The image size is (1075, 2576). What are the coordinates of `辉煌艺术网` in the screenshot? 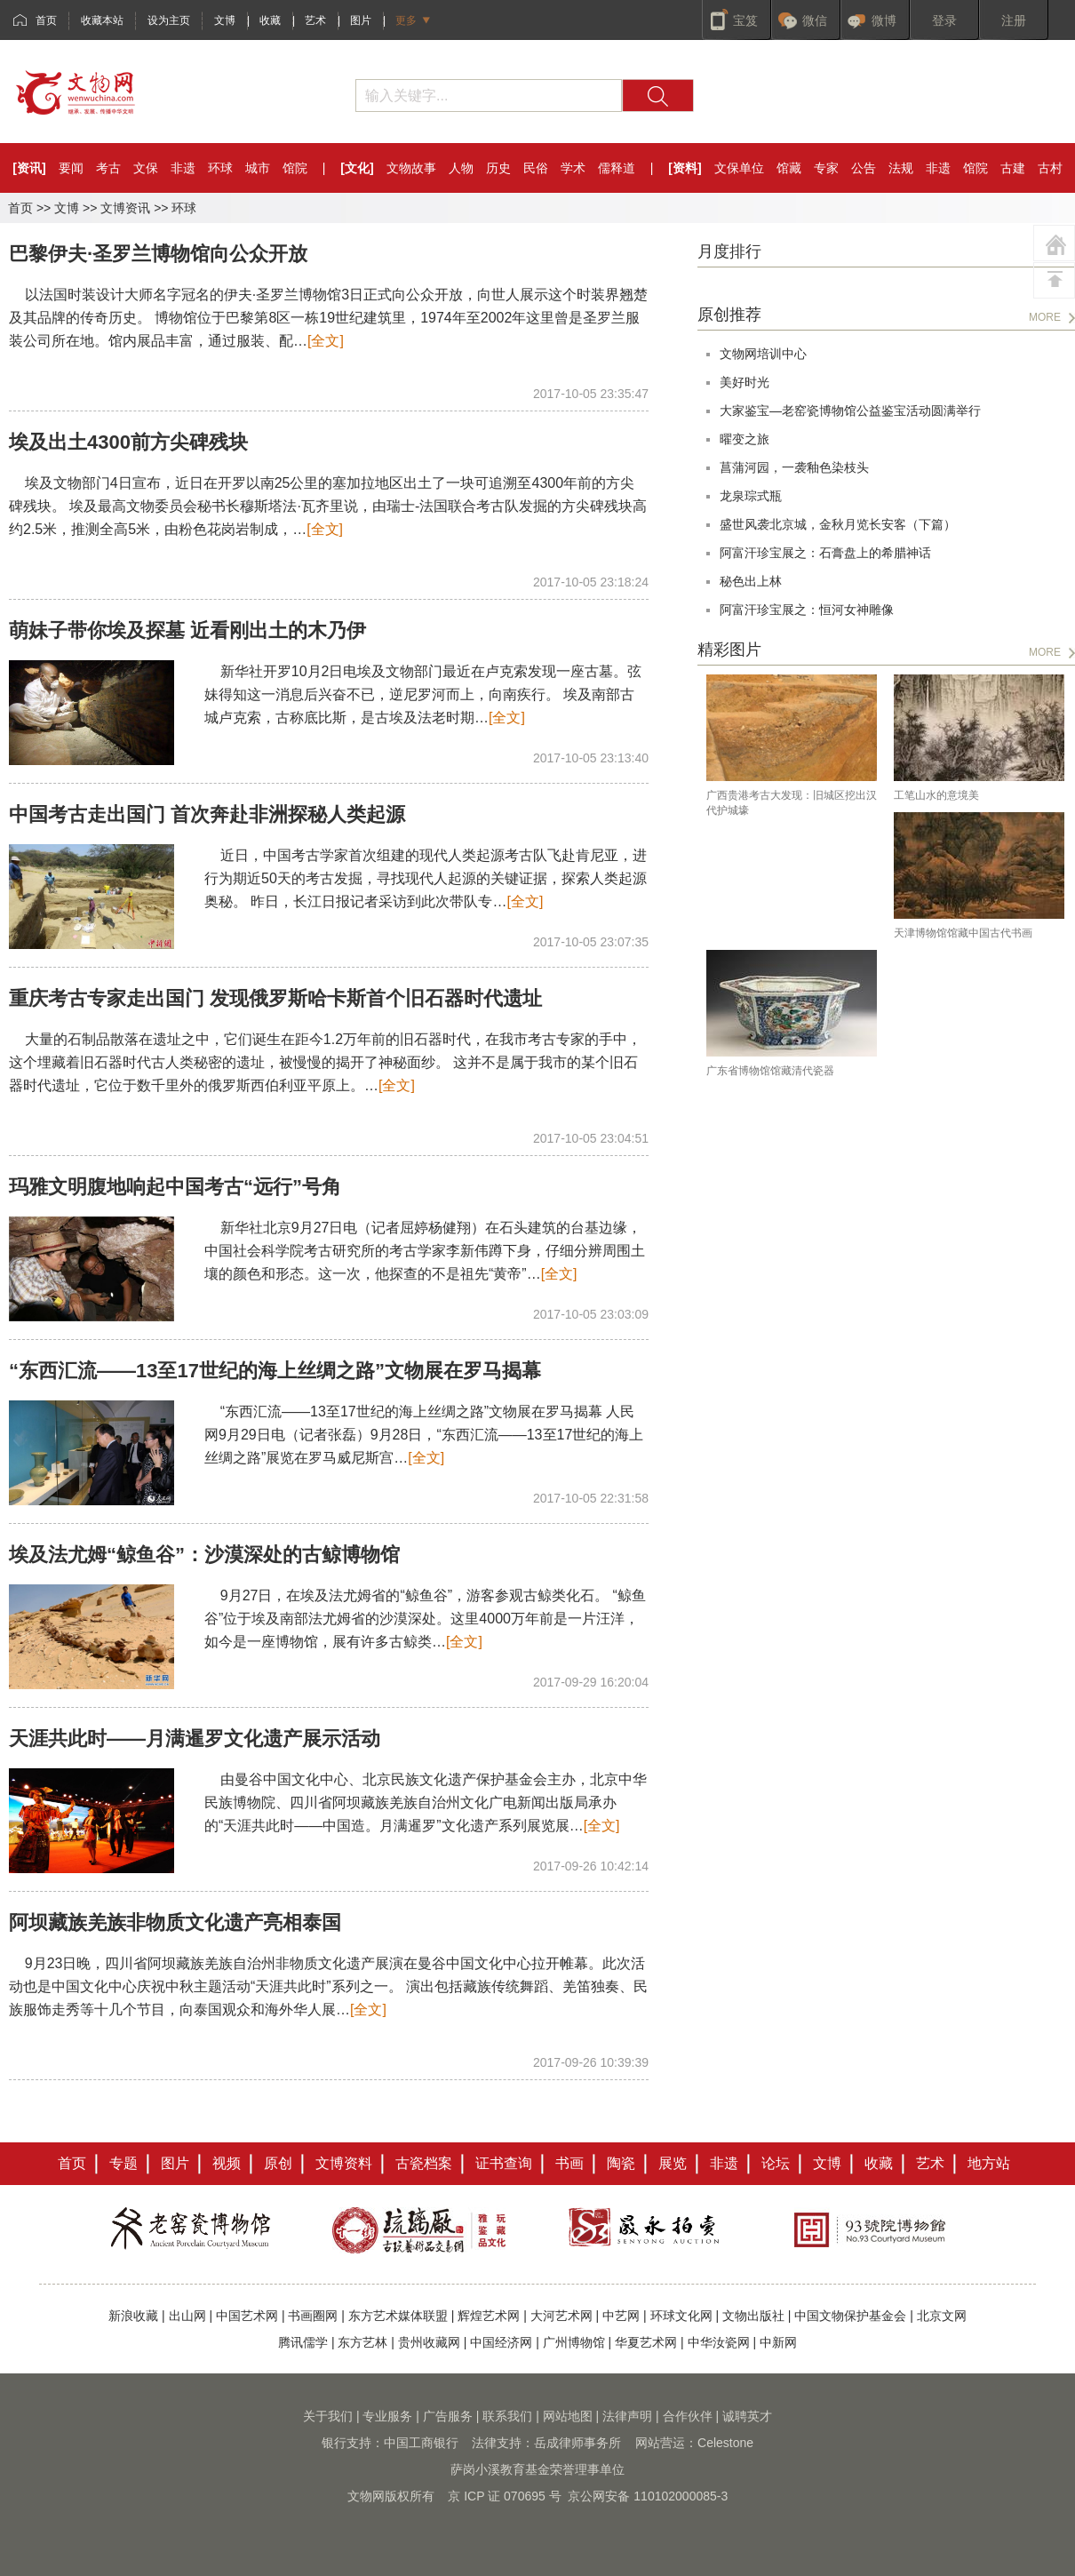 It's located at (489, 2316).